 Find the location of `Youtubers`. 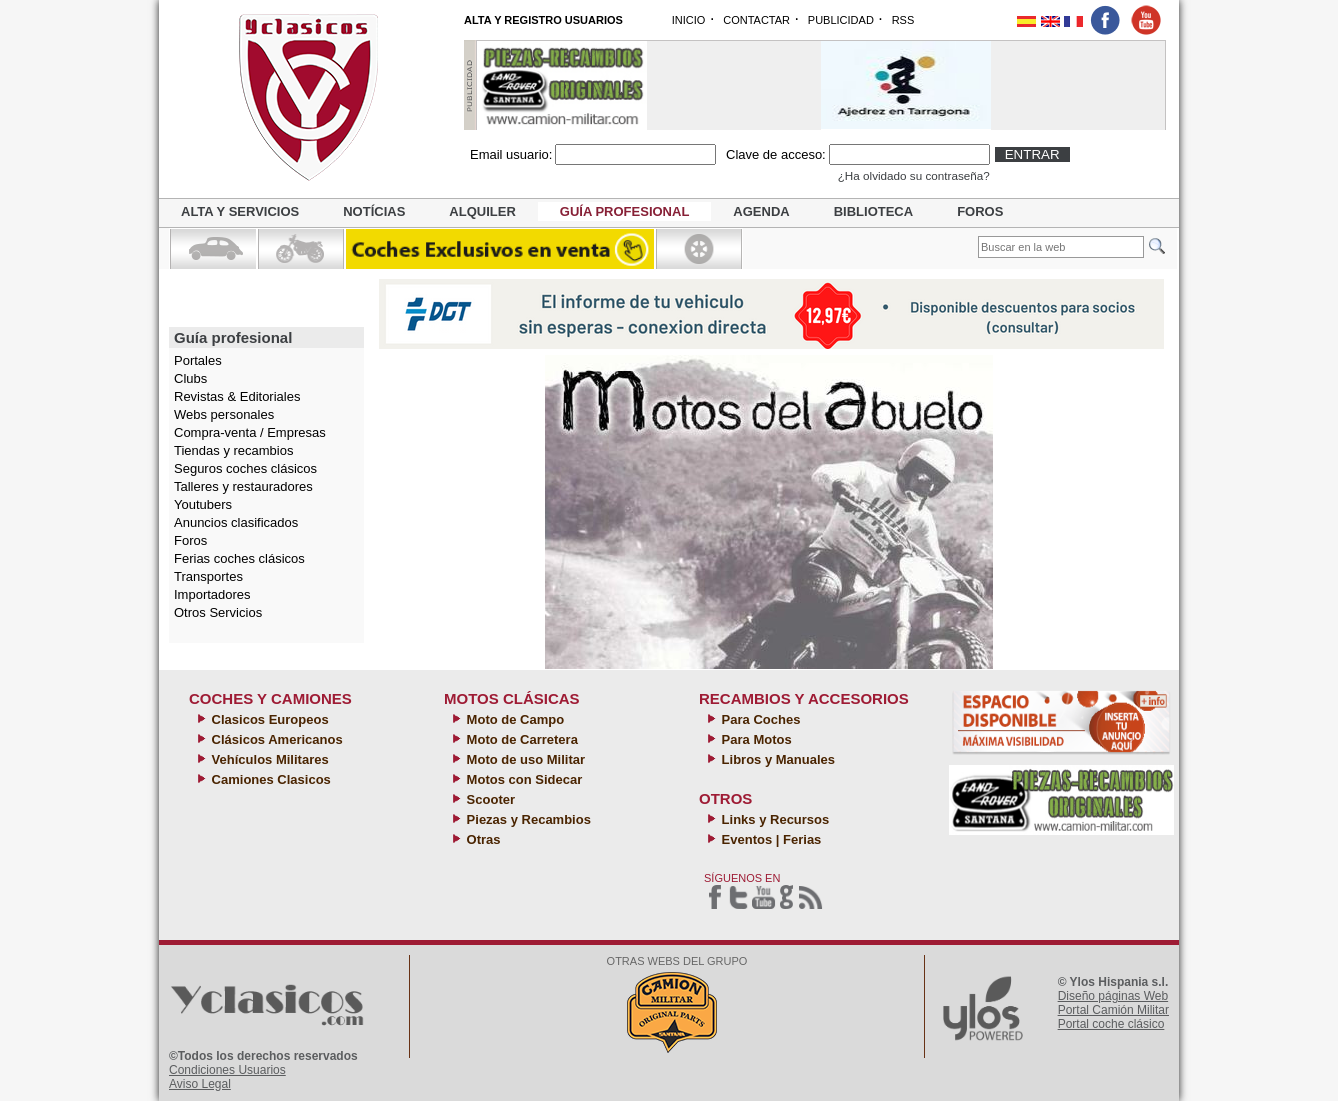

Youtubers is located at coordinates (203, 504).